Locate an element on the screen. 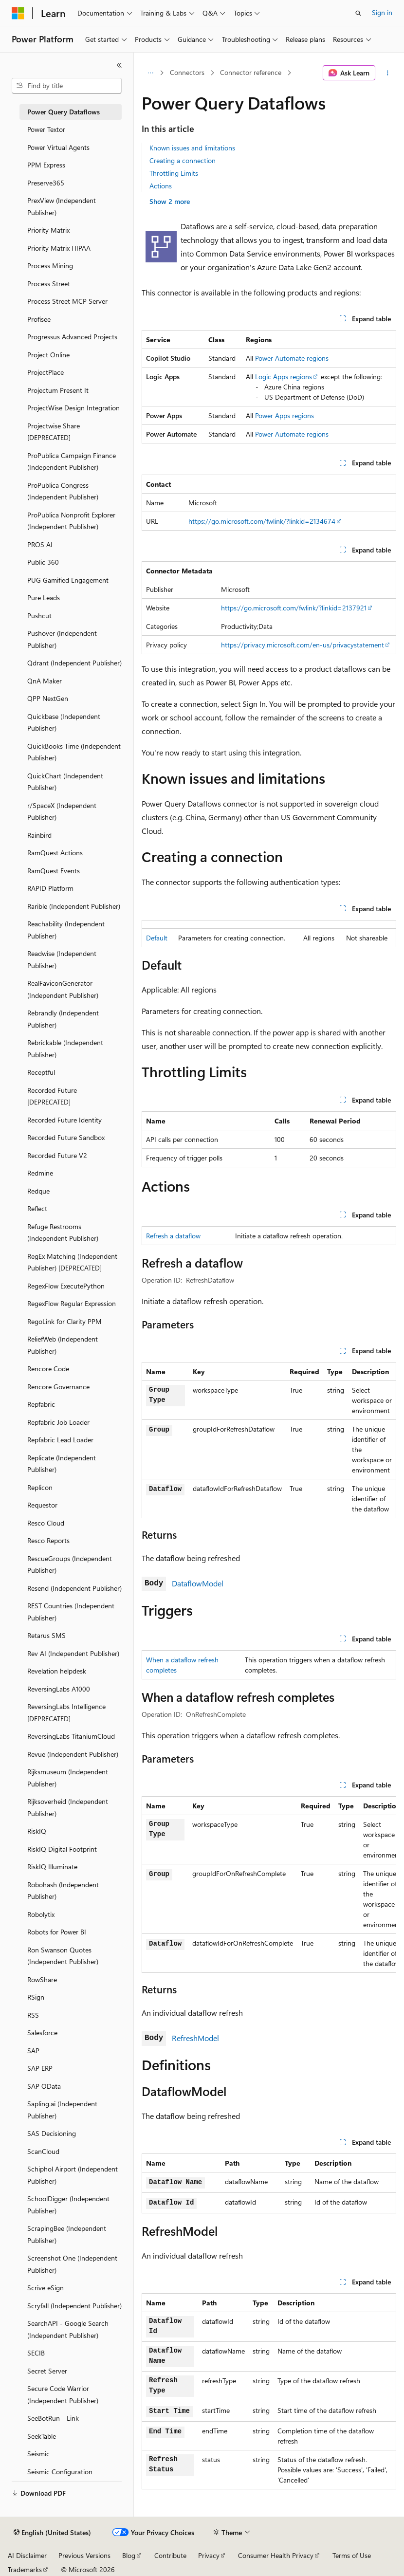 This screenshot has width=404, height=2576. SAP [treeitem] is located at coordinates (33, 2050).